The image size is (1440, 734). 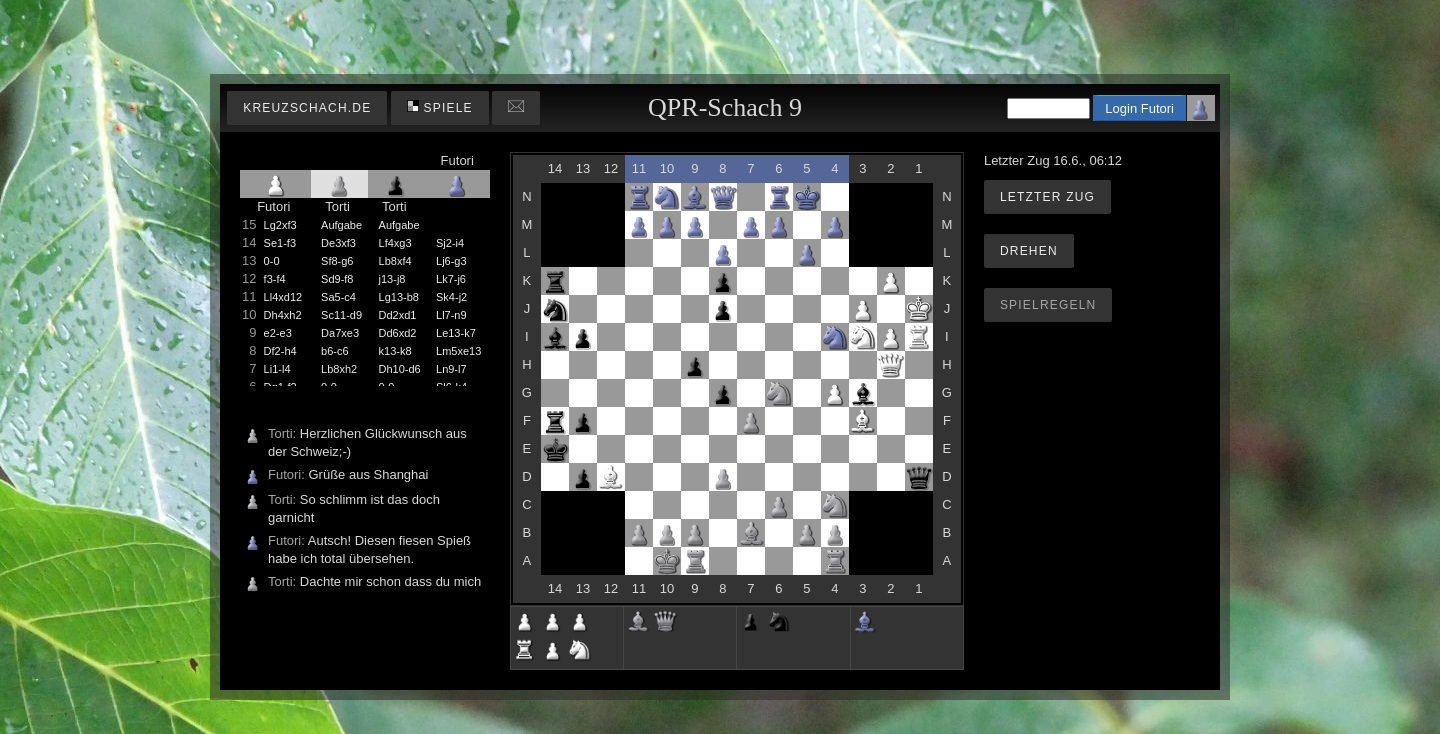 I want to click on De3xf3, so click(x=338, y=243).